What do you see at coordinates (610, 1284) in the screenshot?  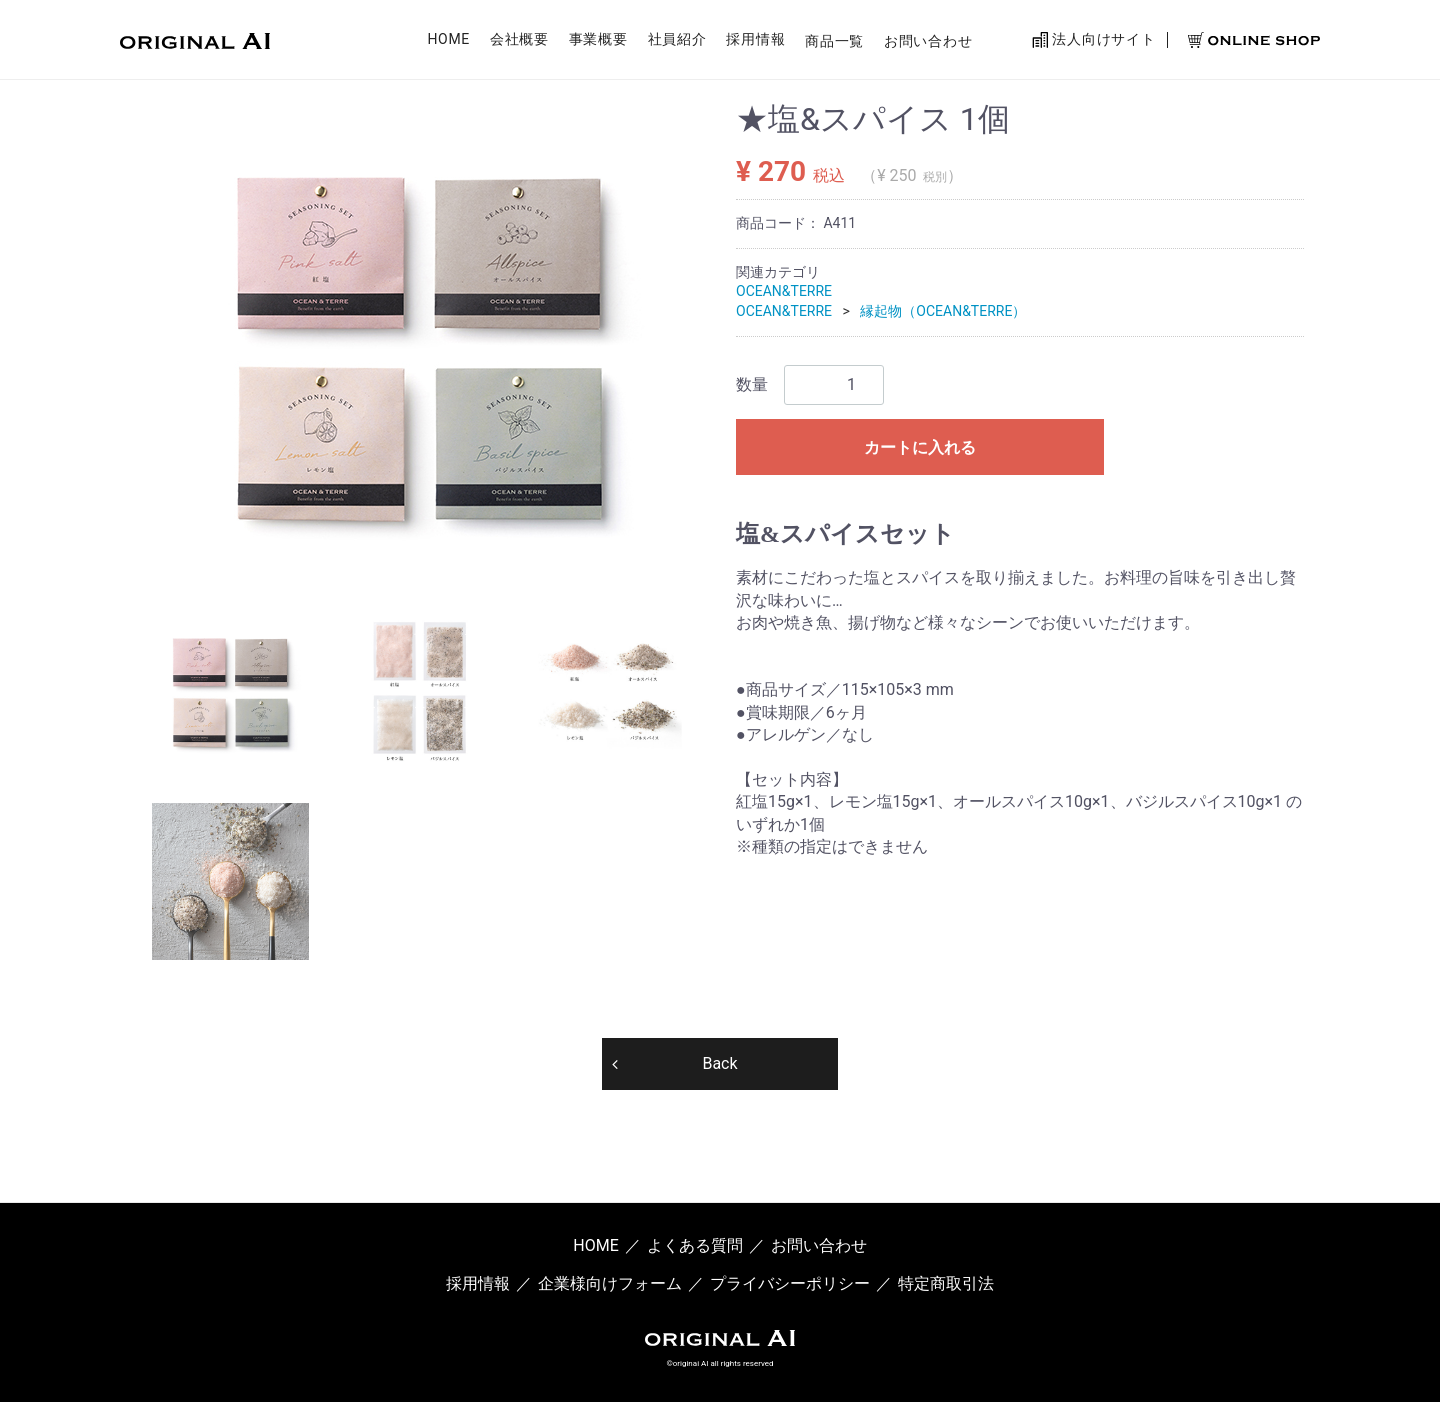 I see `企業様向けフォーム` at bounding box center [610, 1284].